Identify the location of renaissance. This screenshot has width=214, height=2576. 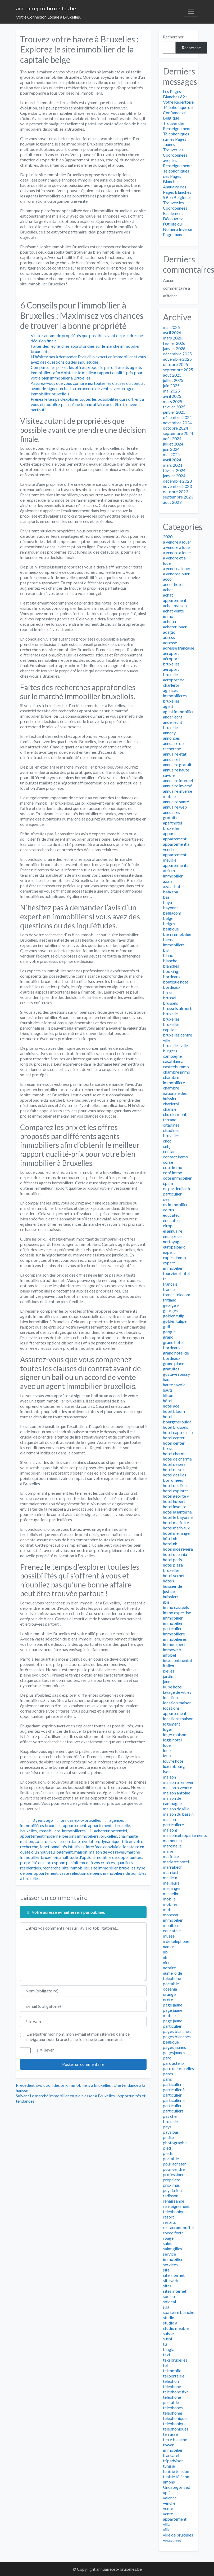
(173, 2200).